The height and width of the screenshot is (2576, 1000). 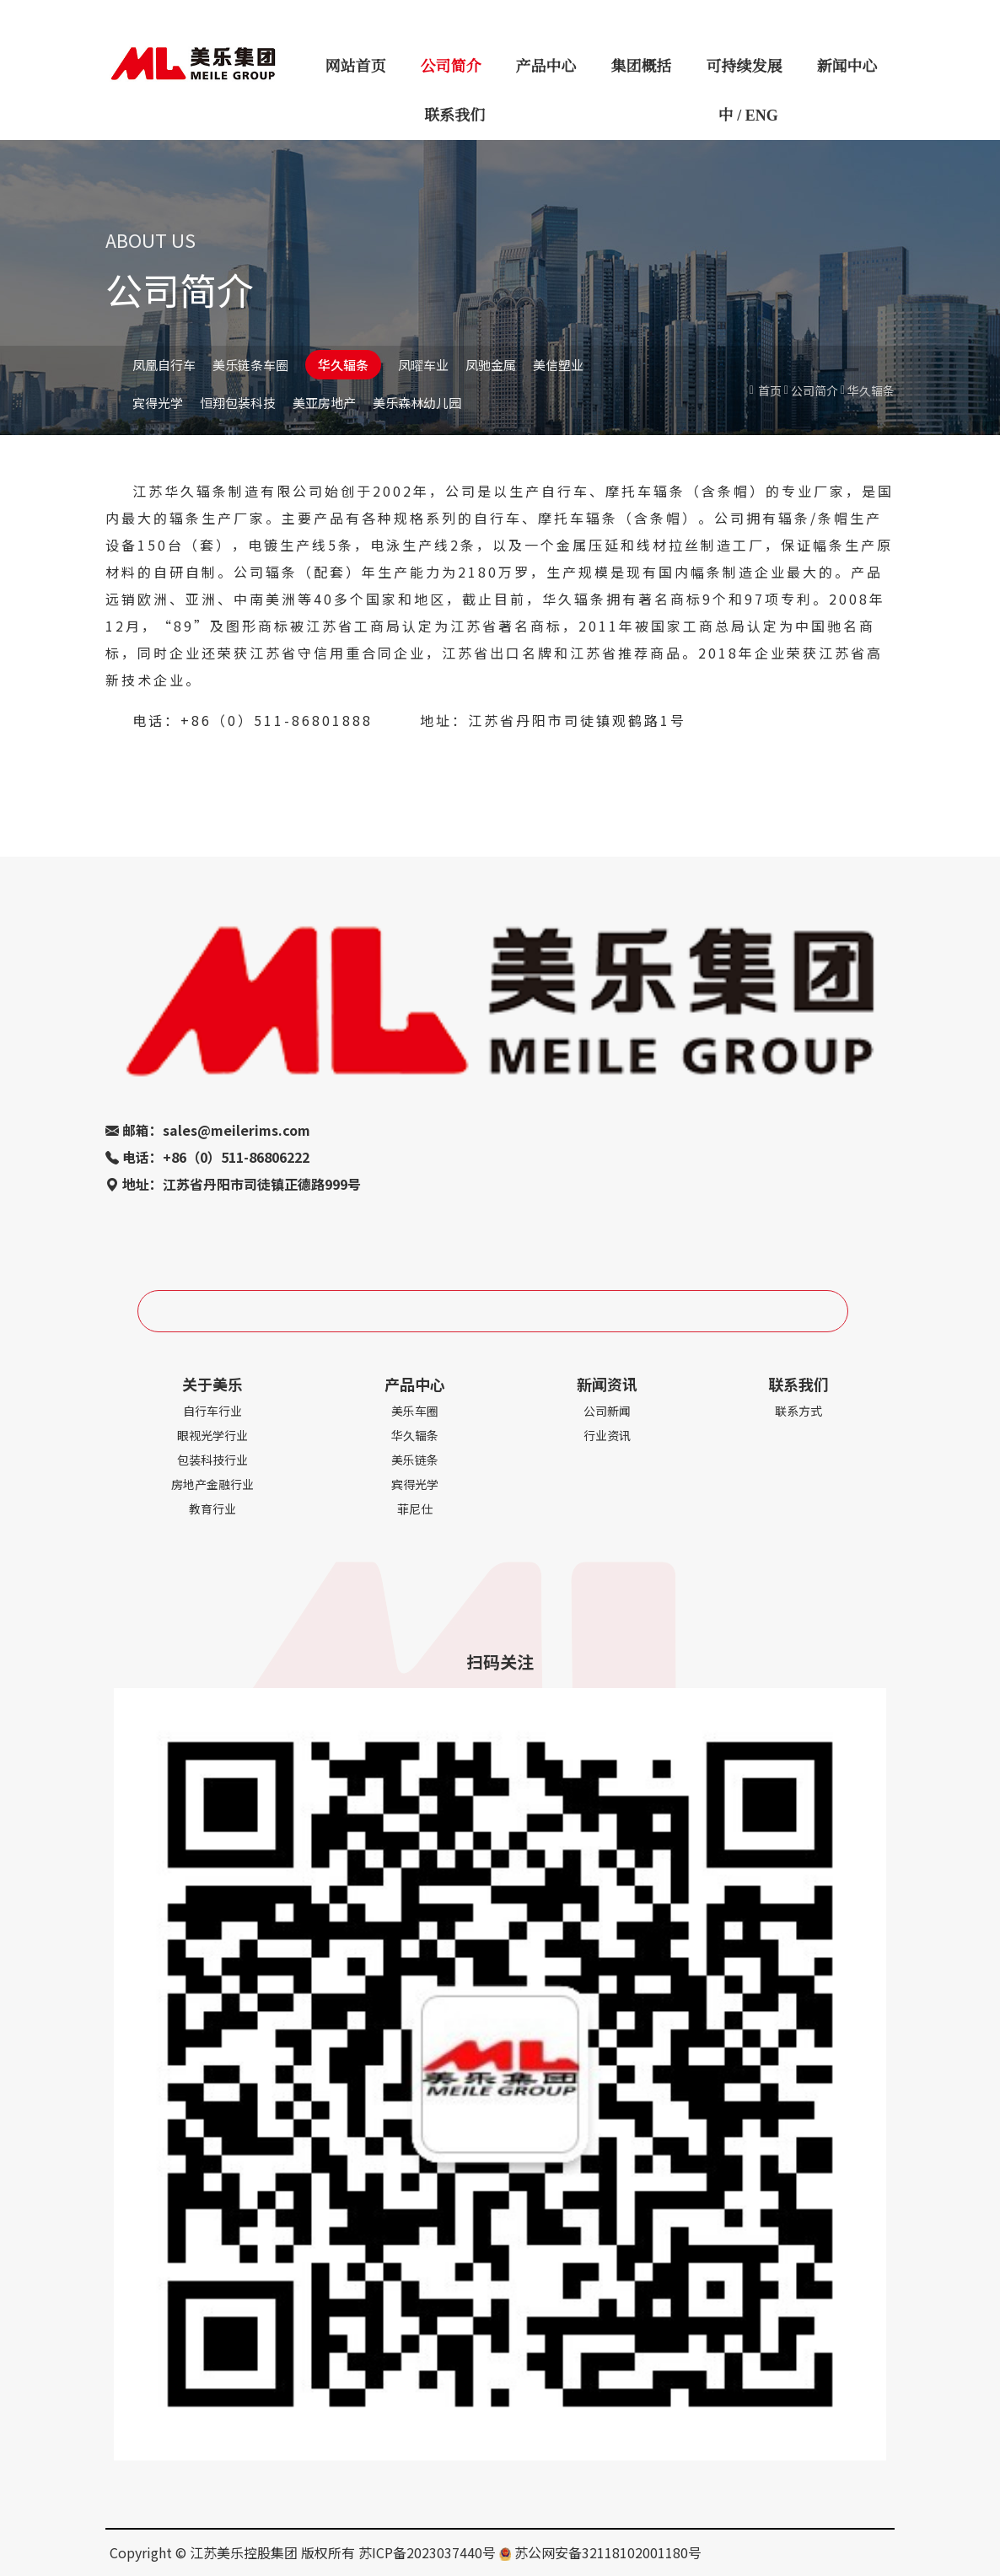 What do you see at coordinates (414, 1459) in the screenshot?
I see `美乐链条` at bounding box center [414, 1459].